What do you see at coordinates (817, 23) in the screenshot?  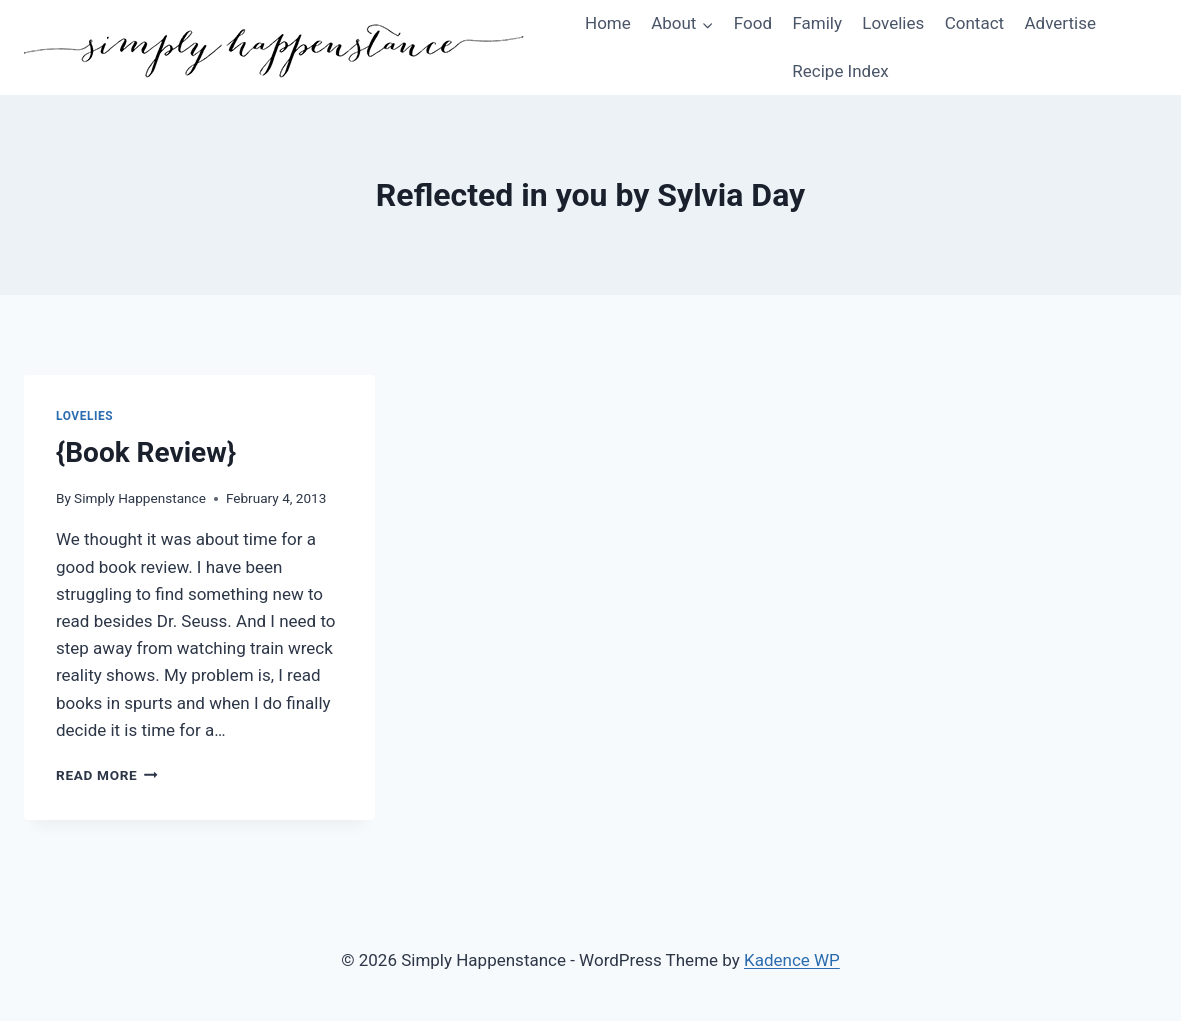 I see `Family` at bounding box center [817, 23].